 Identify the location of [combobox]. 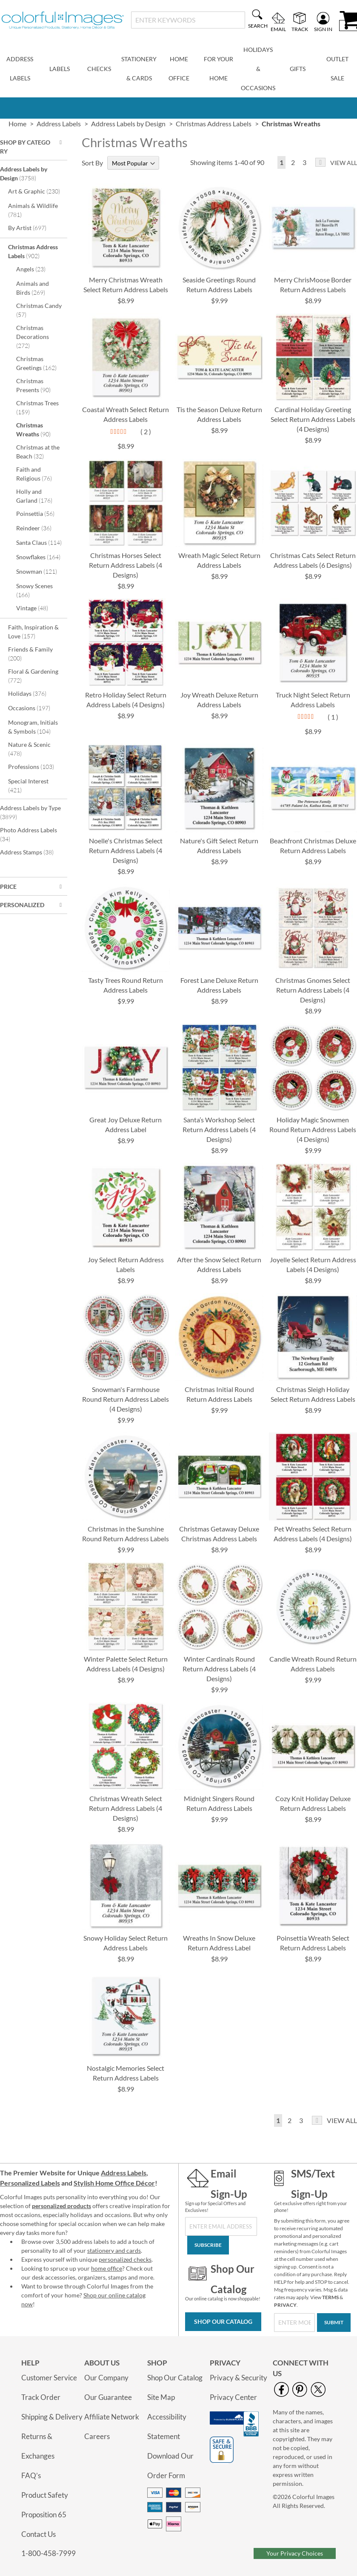
(188, 19).